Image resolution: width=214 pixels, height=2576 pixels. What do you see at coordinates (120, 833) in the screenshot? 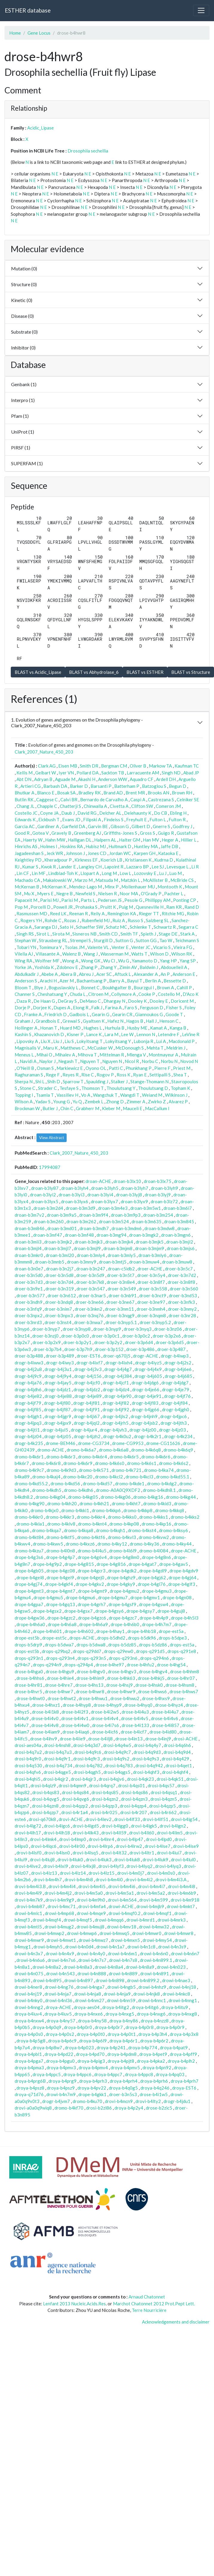
I see `Griffiths-Jones S` at bounding box center [120, 833].